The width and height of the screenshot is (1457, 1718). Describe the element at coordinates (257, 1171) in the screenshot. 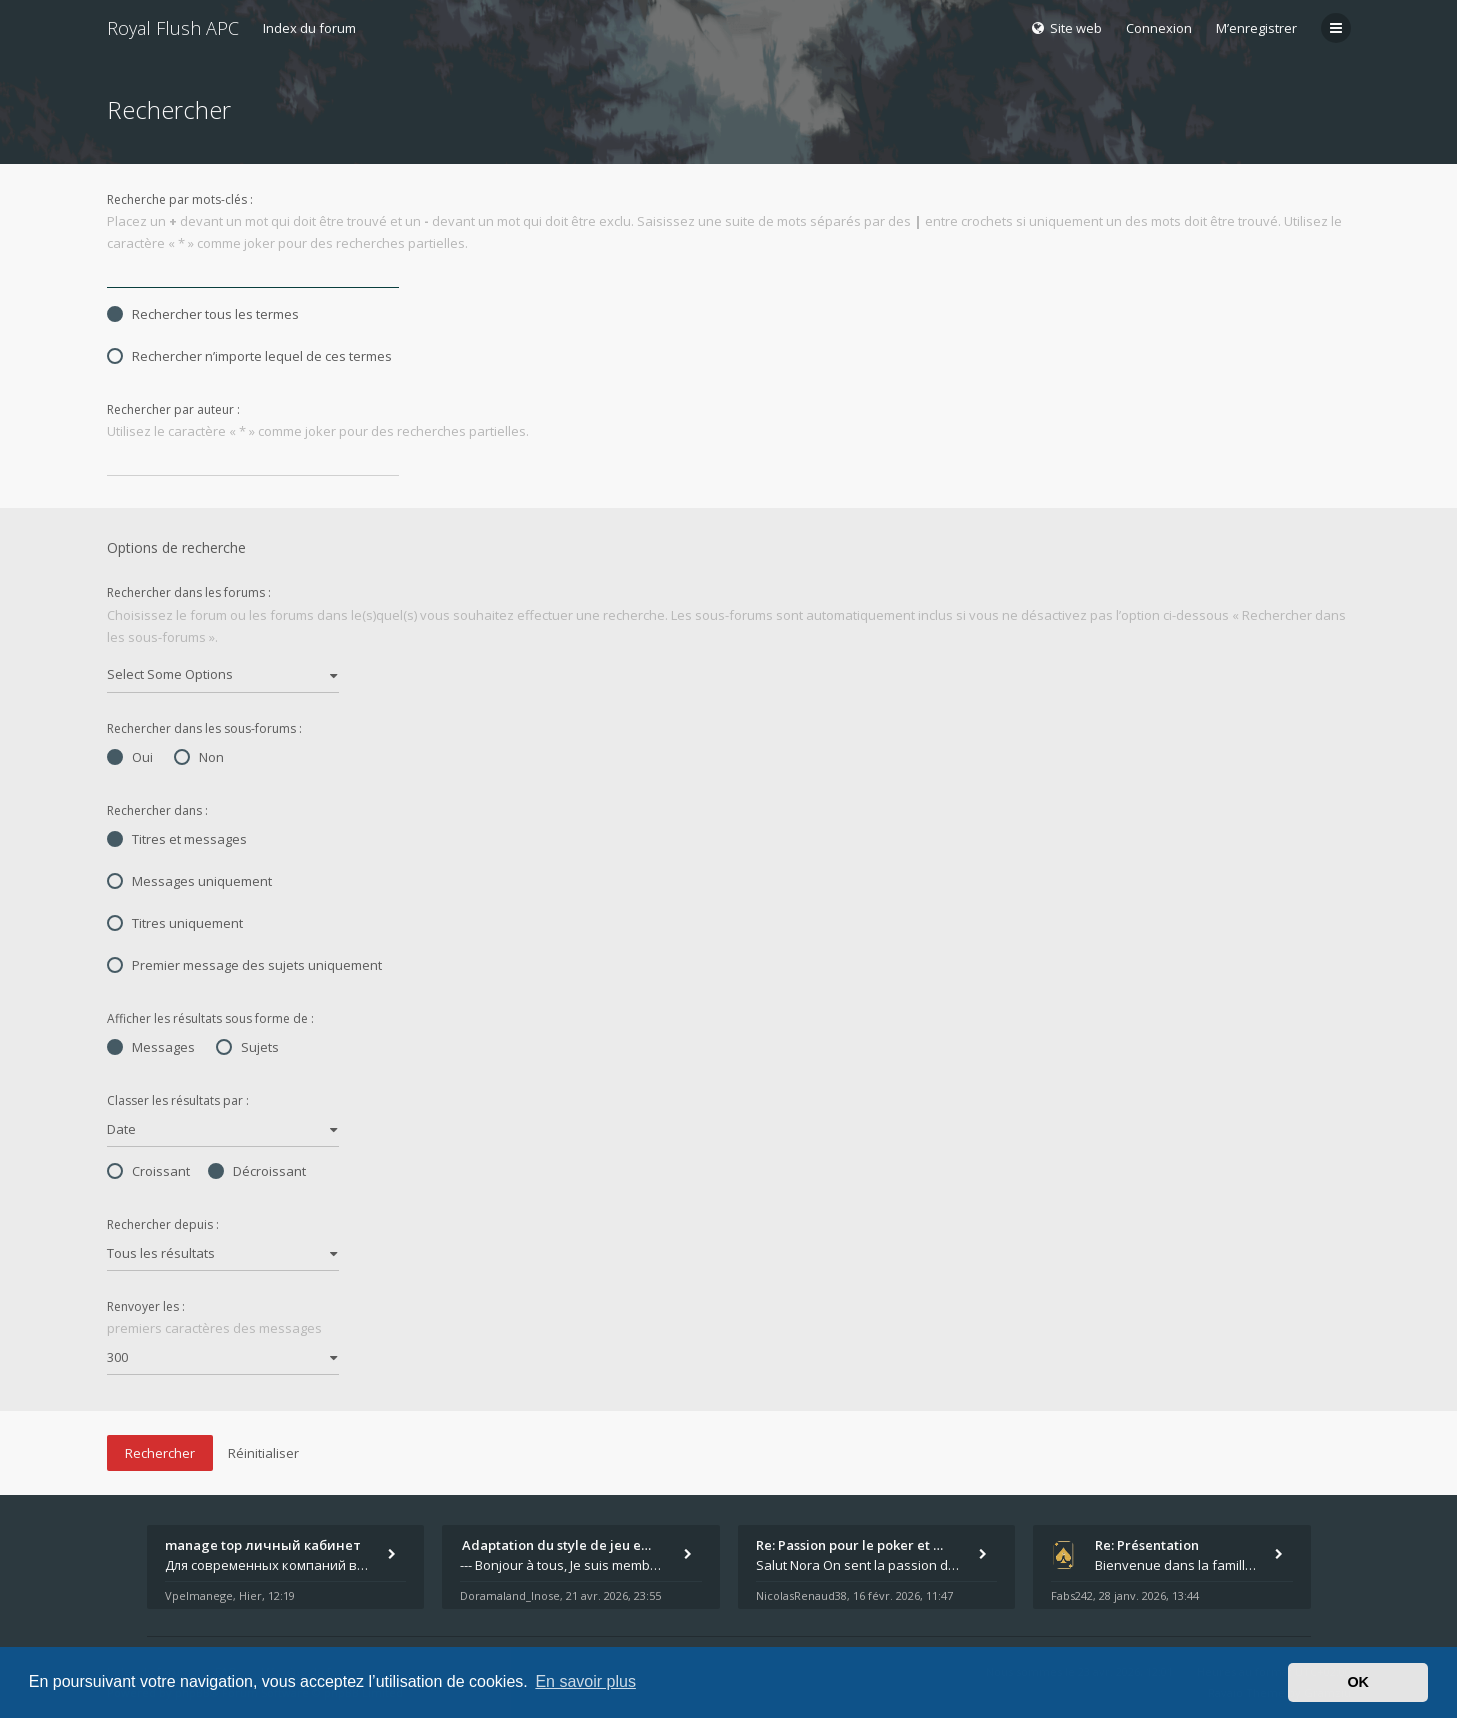

I see `Décroissant` at that location.